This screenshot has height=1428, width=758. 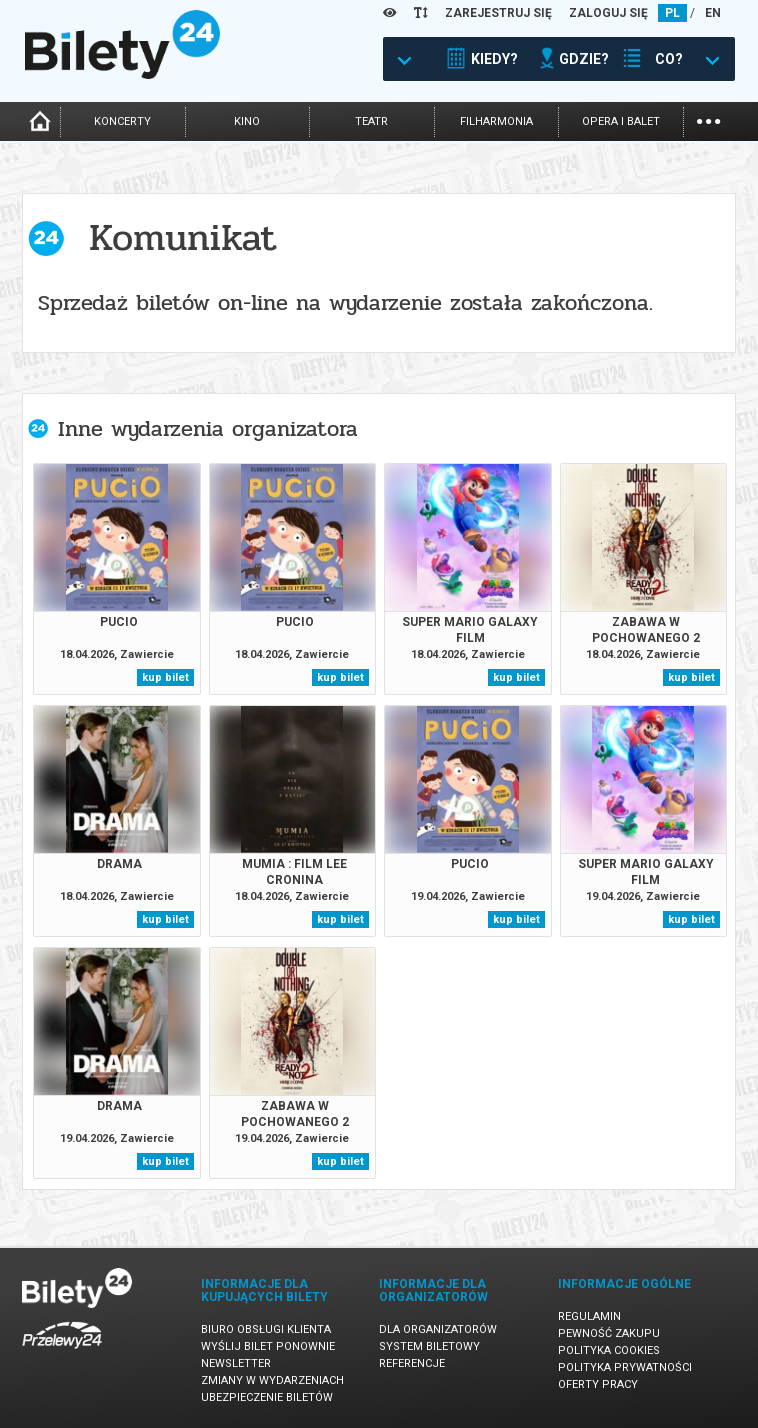 What do you see at coordinates (609, 1350) in the screenshot?
I see `Polityka cookies` at bounding box center [609, 1350].